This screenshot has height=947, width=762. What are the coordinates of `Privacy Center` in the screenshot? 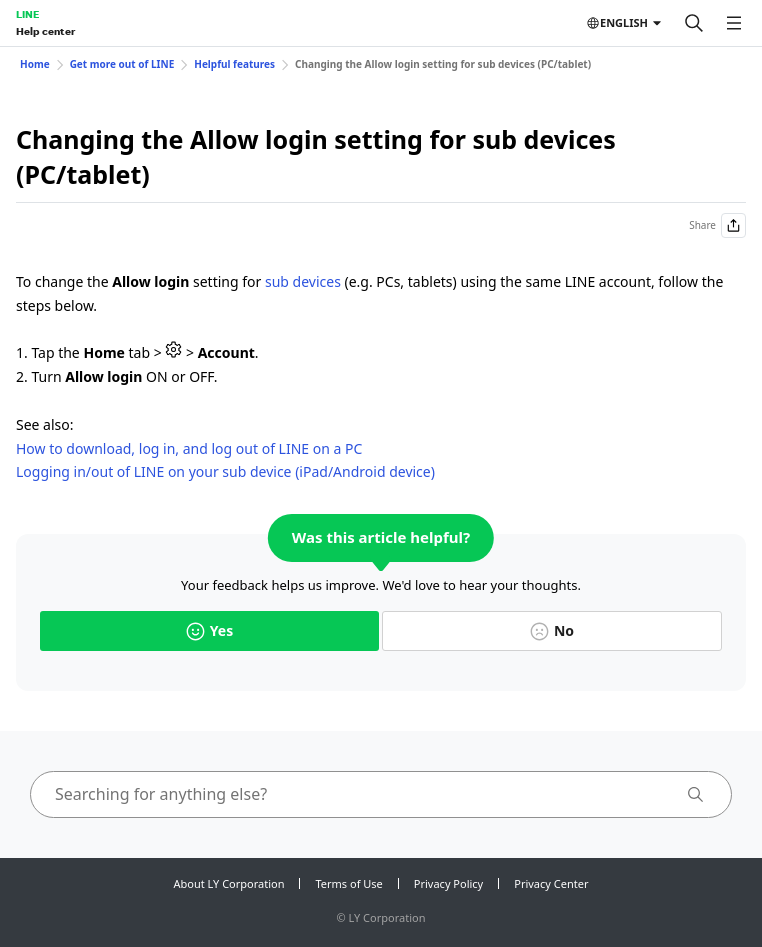 It's located at (551, 883).